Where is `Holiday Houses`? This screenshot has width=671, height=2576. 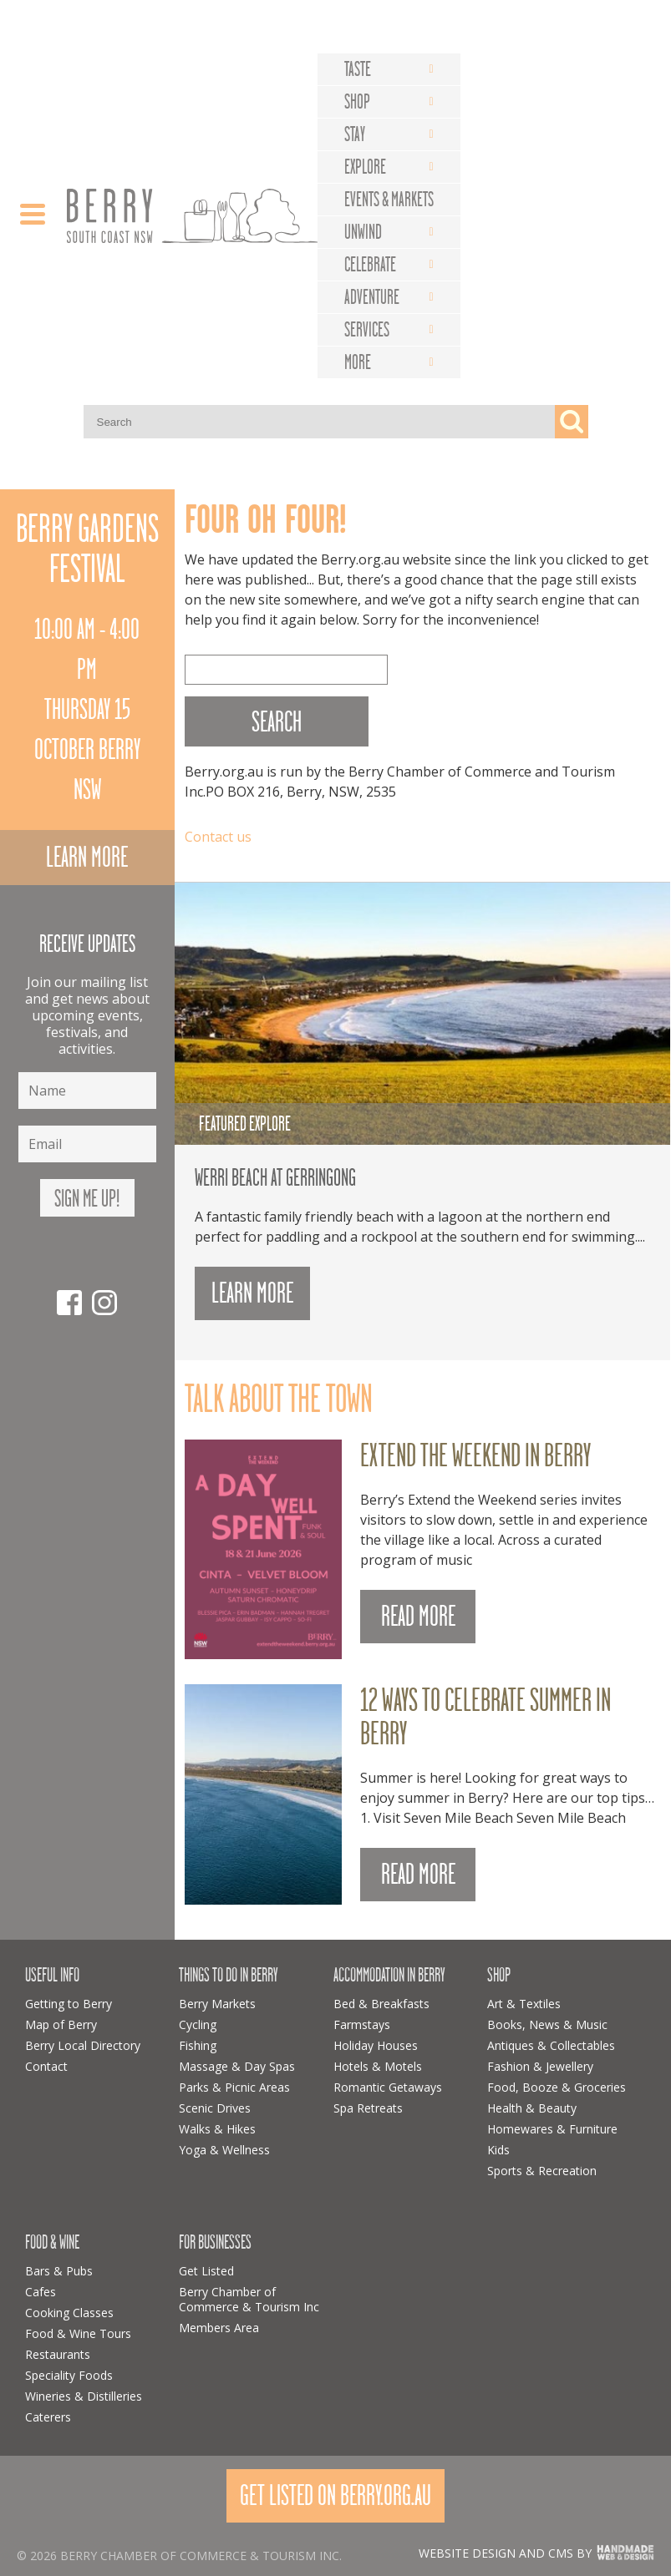
Holiday Houses is located at coordinates (375, 2045).